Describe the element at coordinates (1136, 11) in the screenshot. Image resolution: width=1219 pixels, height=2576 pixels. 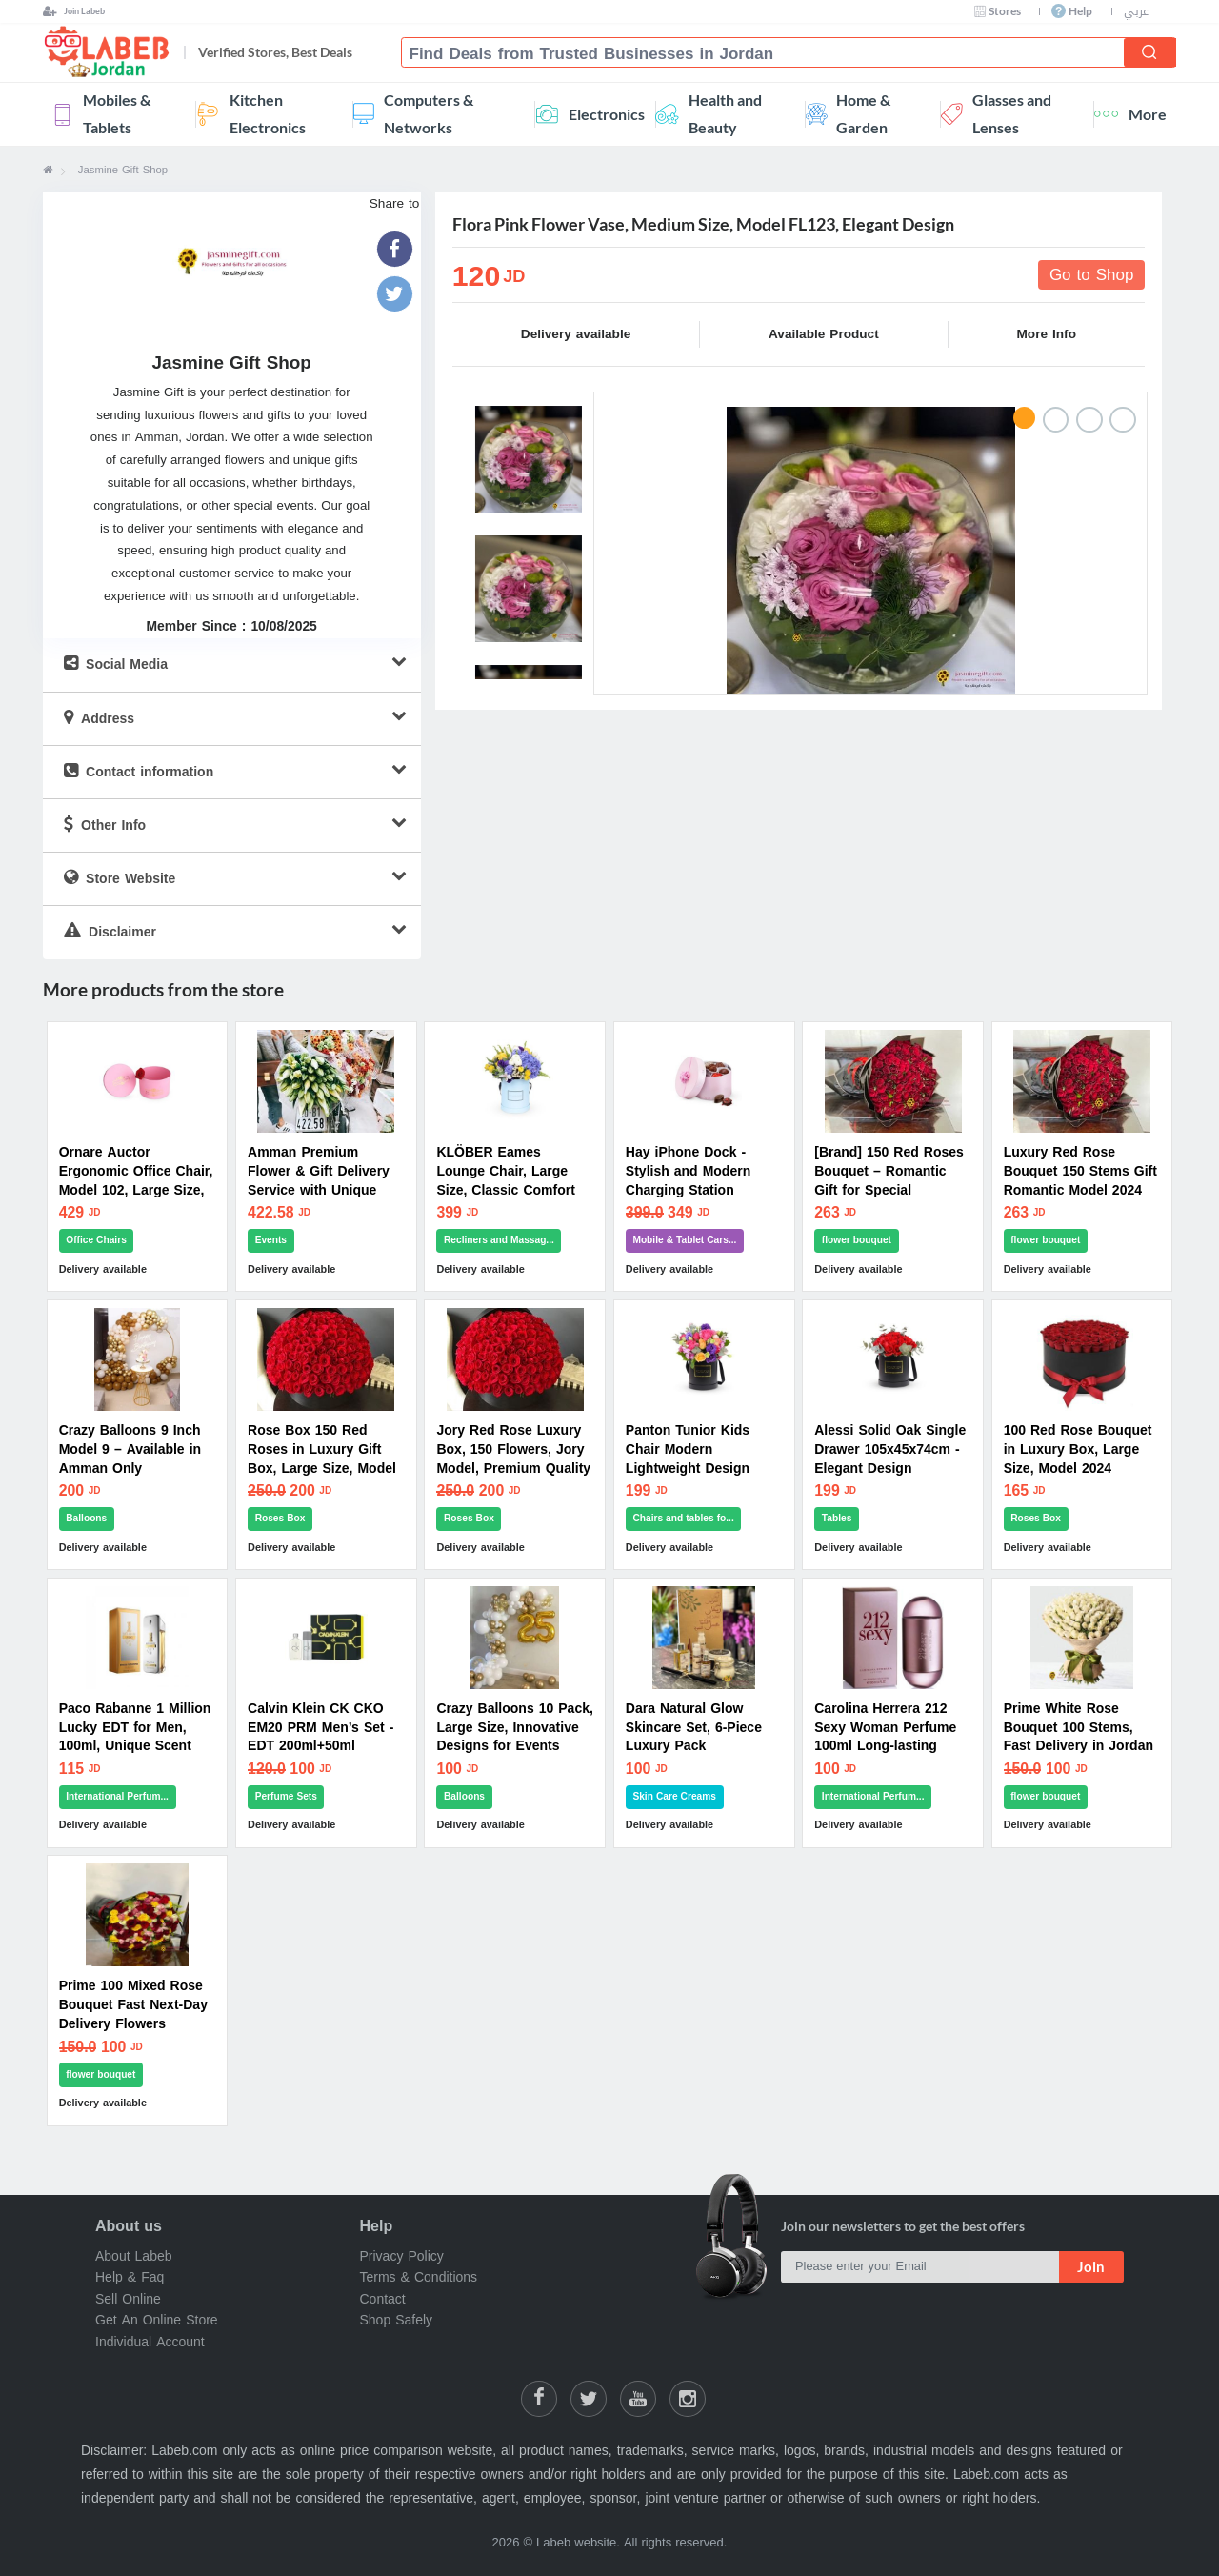
I see `عربي` at that location.